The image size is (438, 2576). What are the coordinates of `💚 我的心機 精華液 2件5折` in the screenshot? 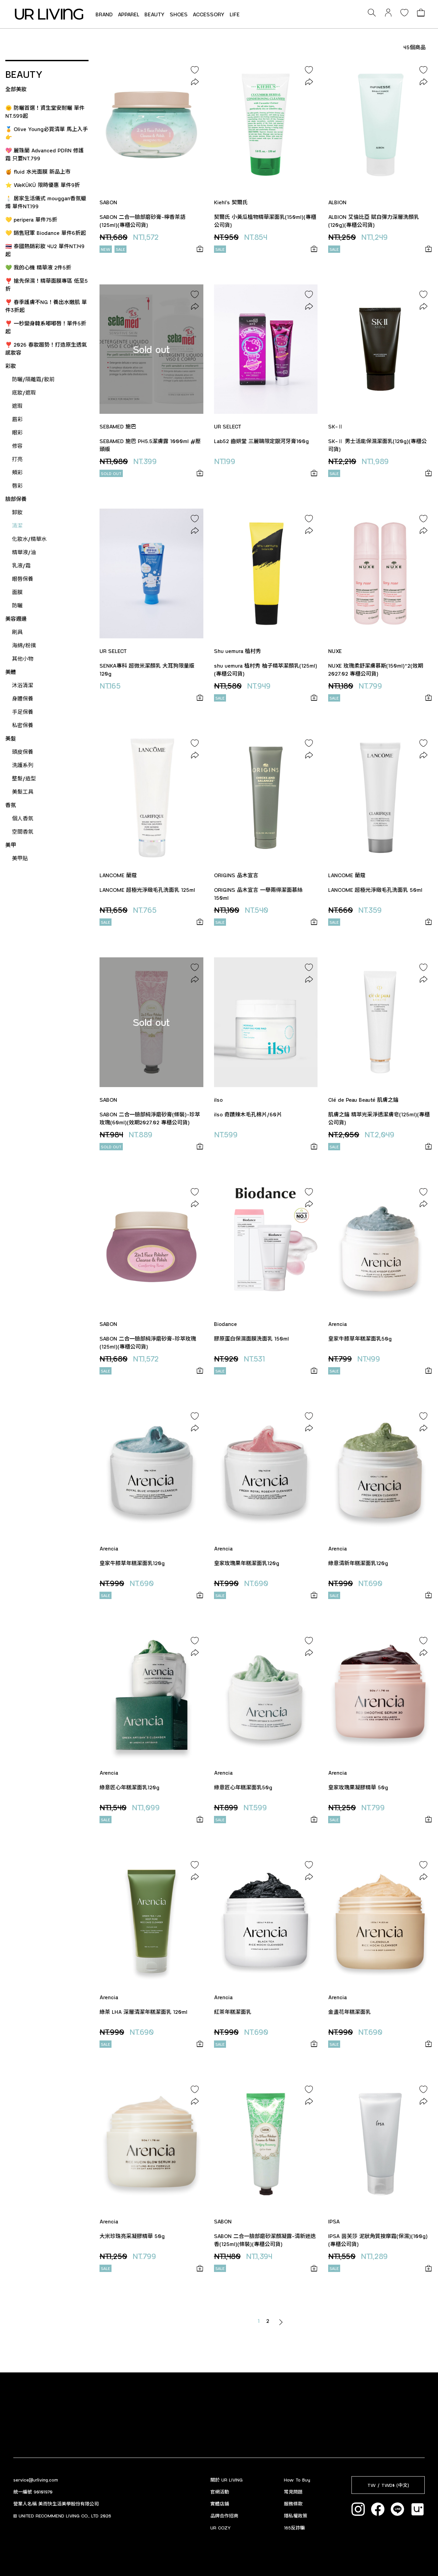 It's located at (38, 267).